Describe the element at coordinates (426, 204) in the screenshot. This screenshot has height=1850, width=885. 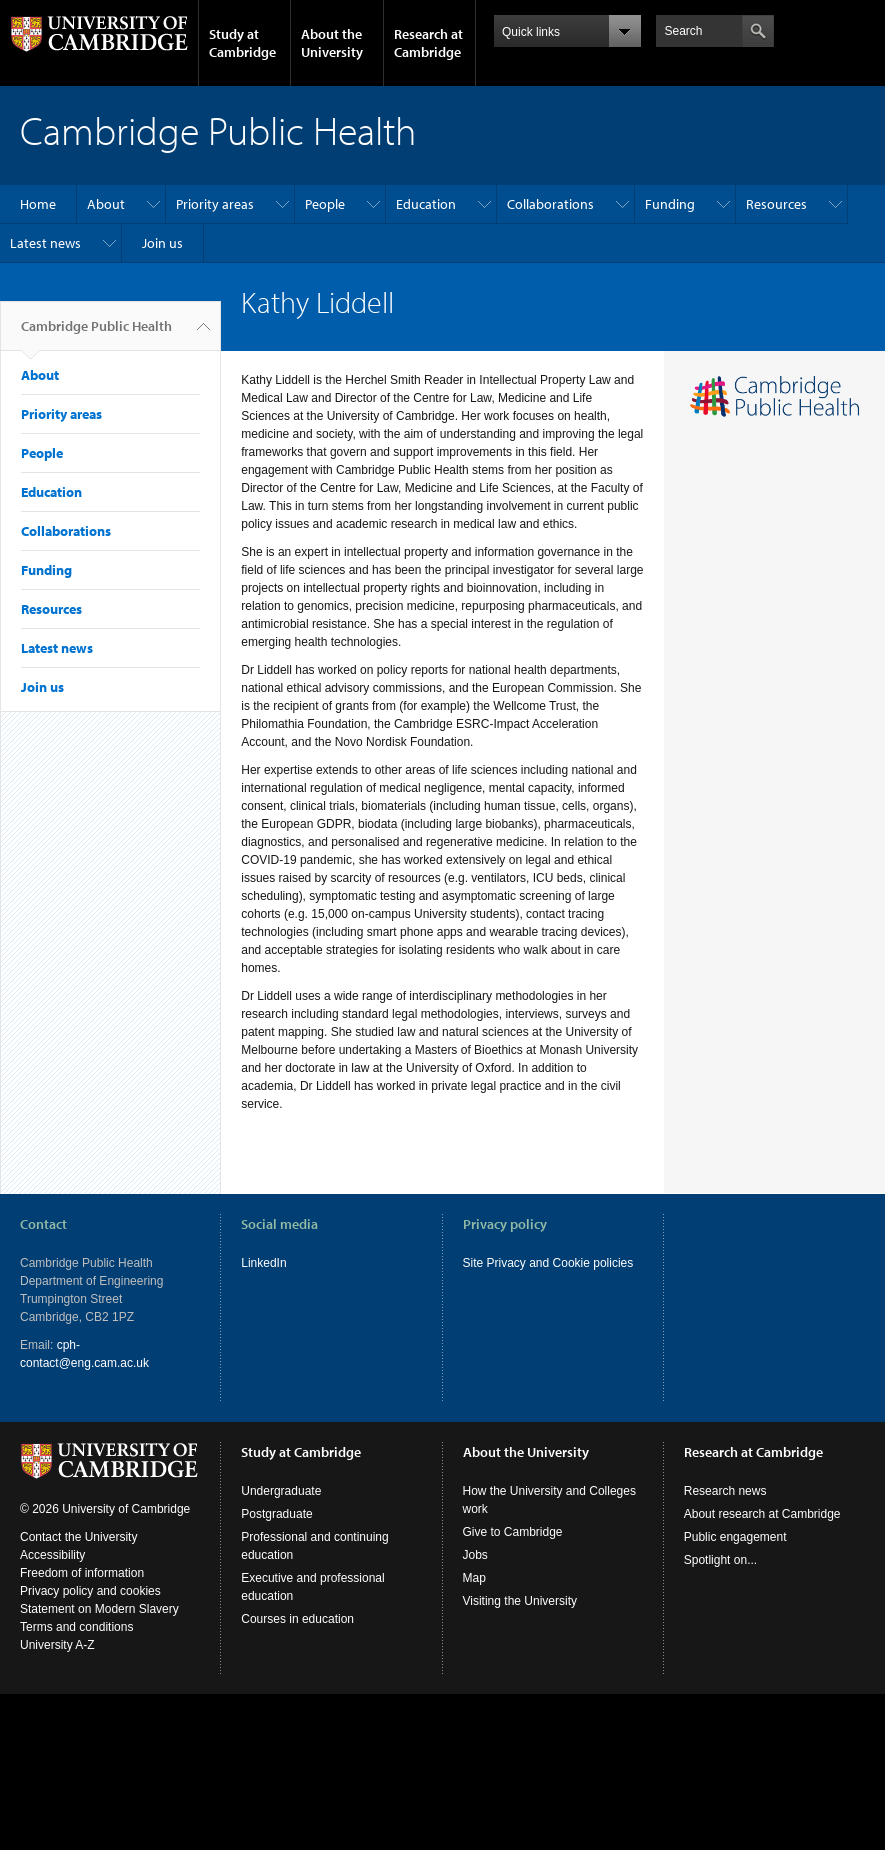
I see `Education` at that location.